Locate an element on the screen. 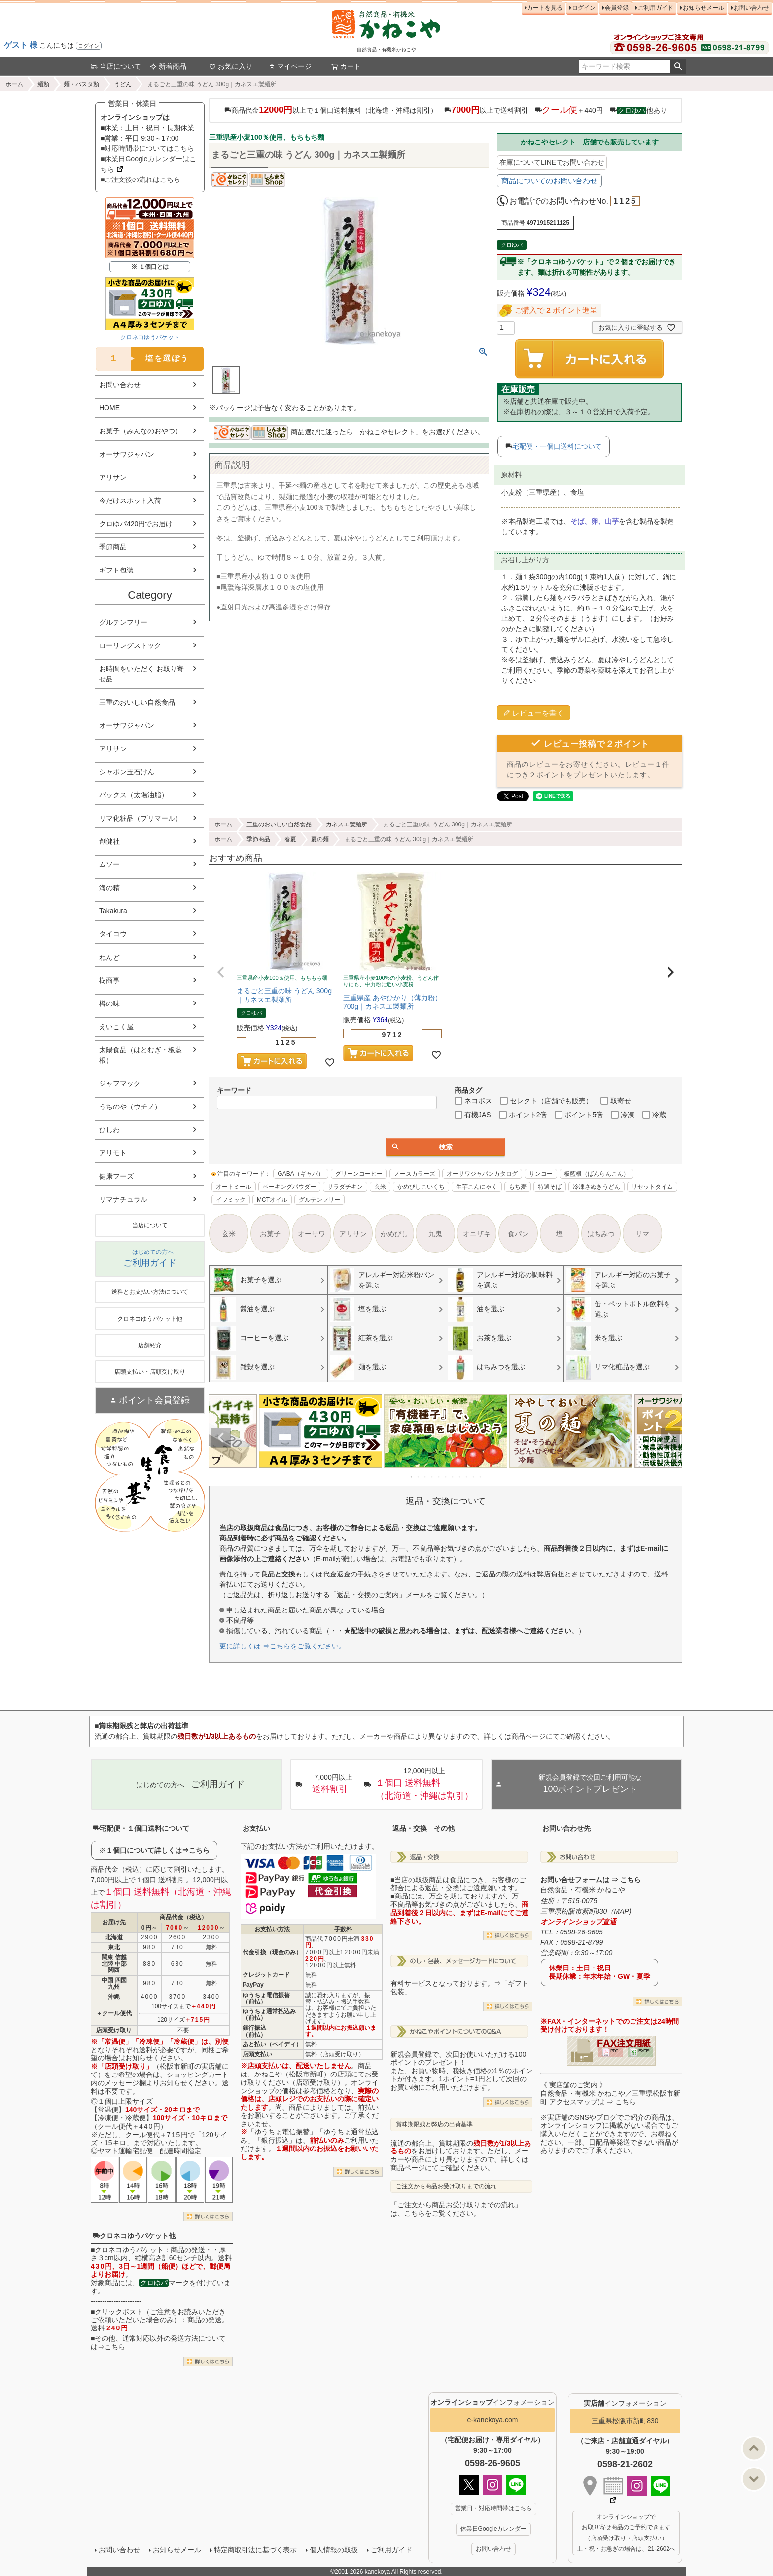  GABA（ギャバ） is located at coordinates (300, 1173).